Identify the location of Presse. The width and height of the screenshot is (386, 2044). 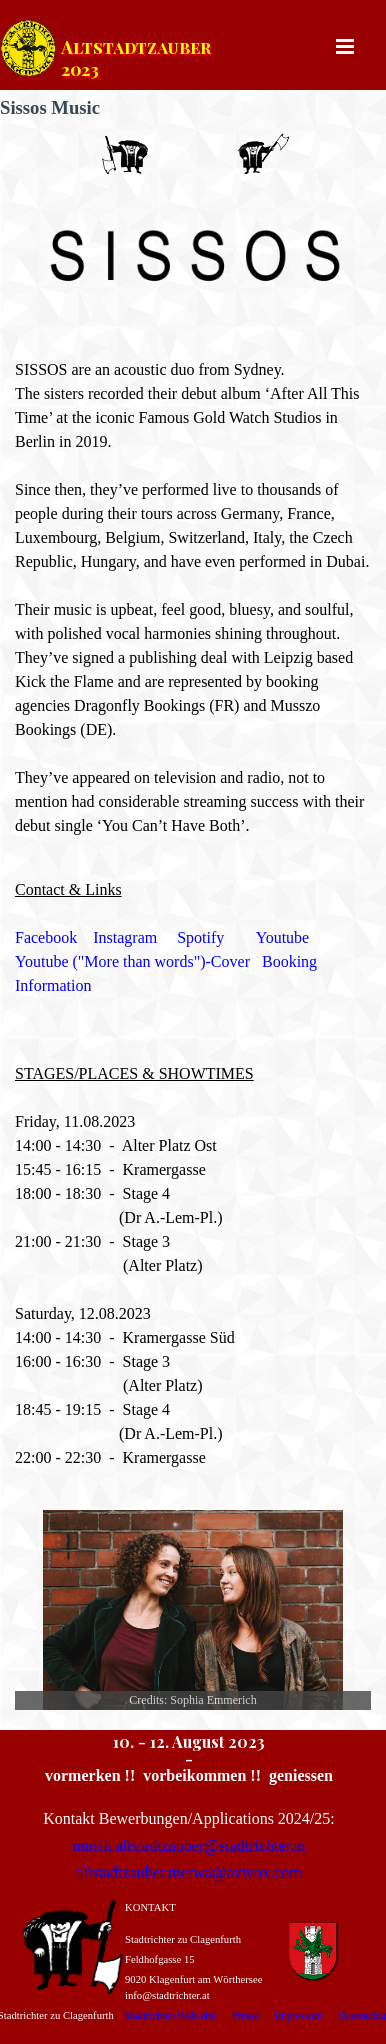
(245, 2015).